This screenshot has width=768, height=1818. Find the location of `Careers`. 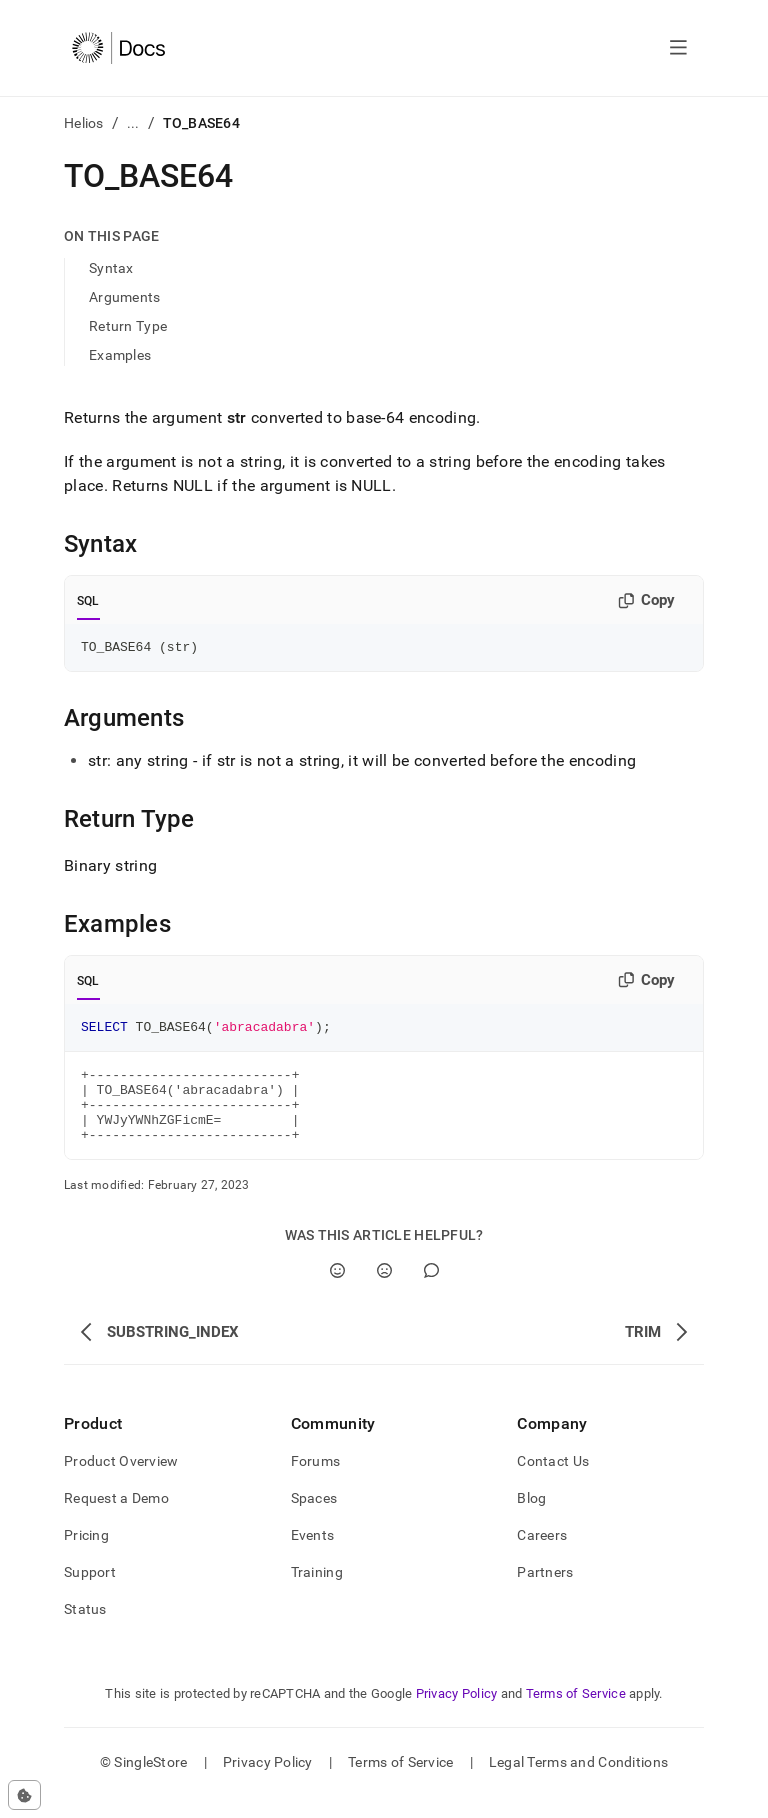

Careers is located at coordinates (542, 1556).